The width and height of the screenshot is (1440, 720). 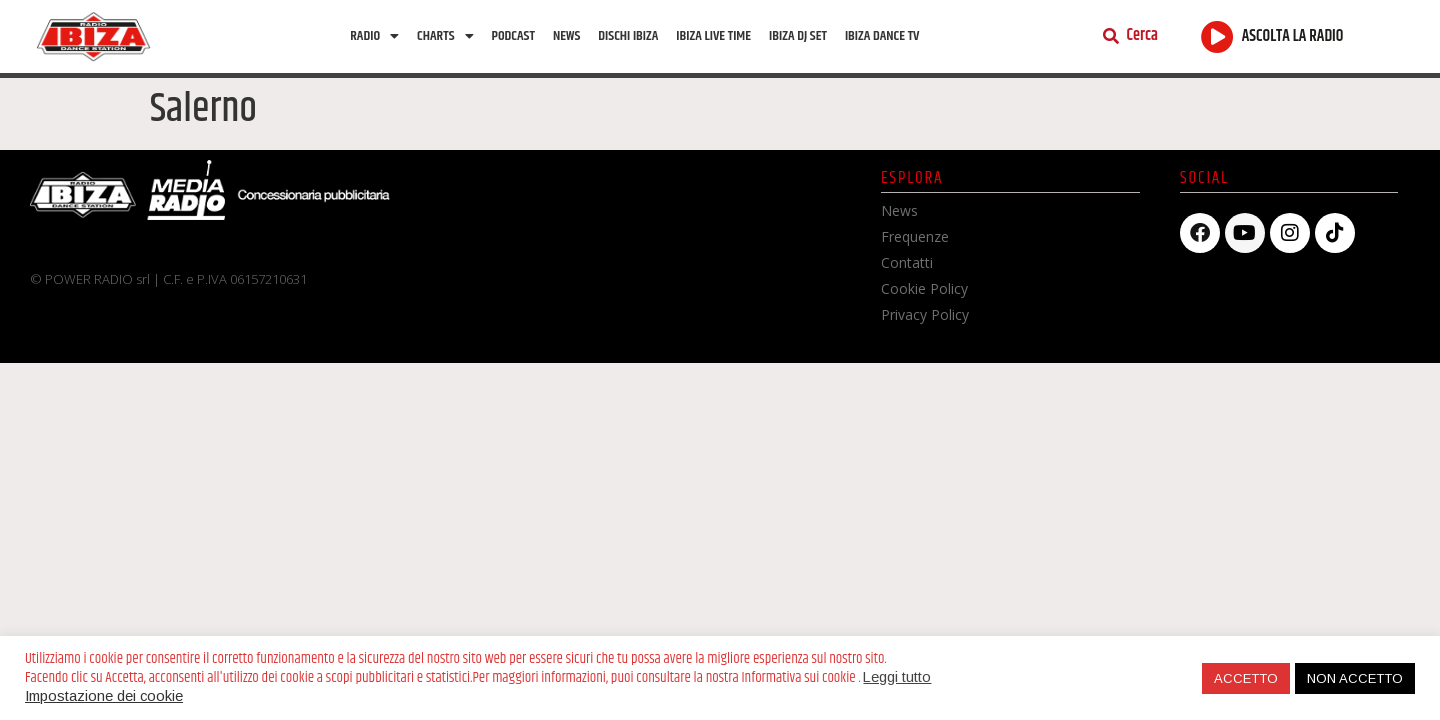 What do you see at coordinates (513, 36) in the screenshot?
I see `Podcast` at bounding box center [513, 36].